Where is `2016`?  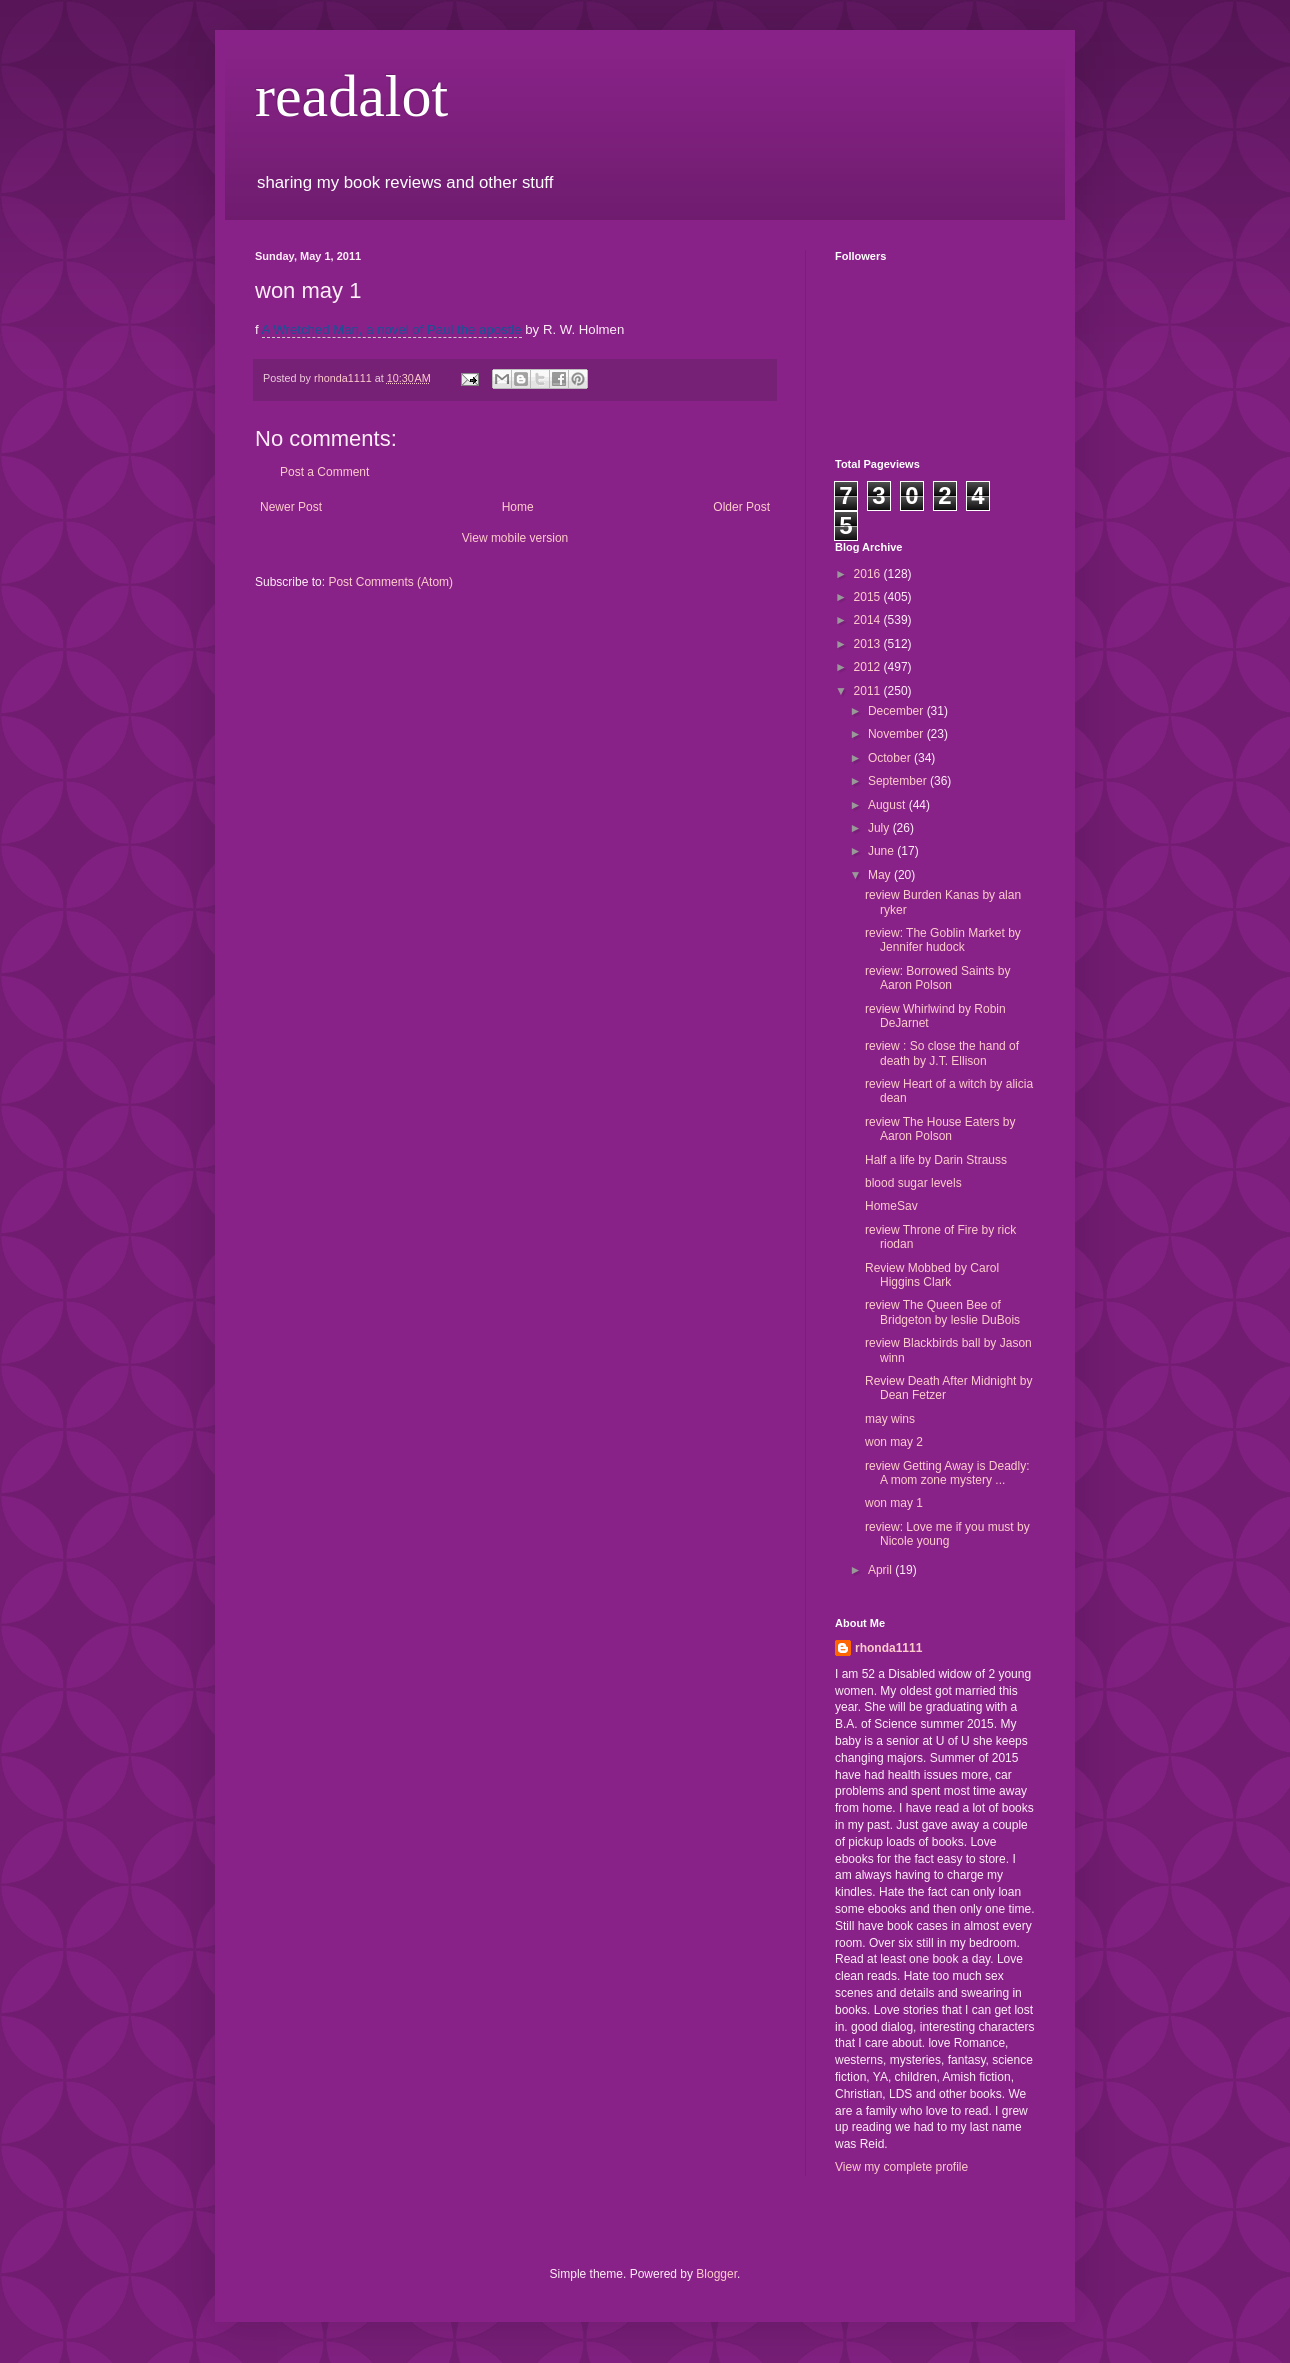
2016 is located at coordinates (869, 574).